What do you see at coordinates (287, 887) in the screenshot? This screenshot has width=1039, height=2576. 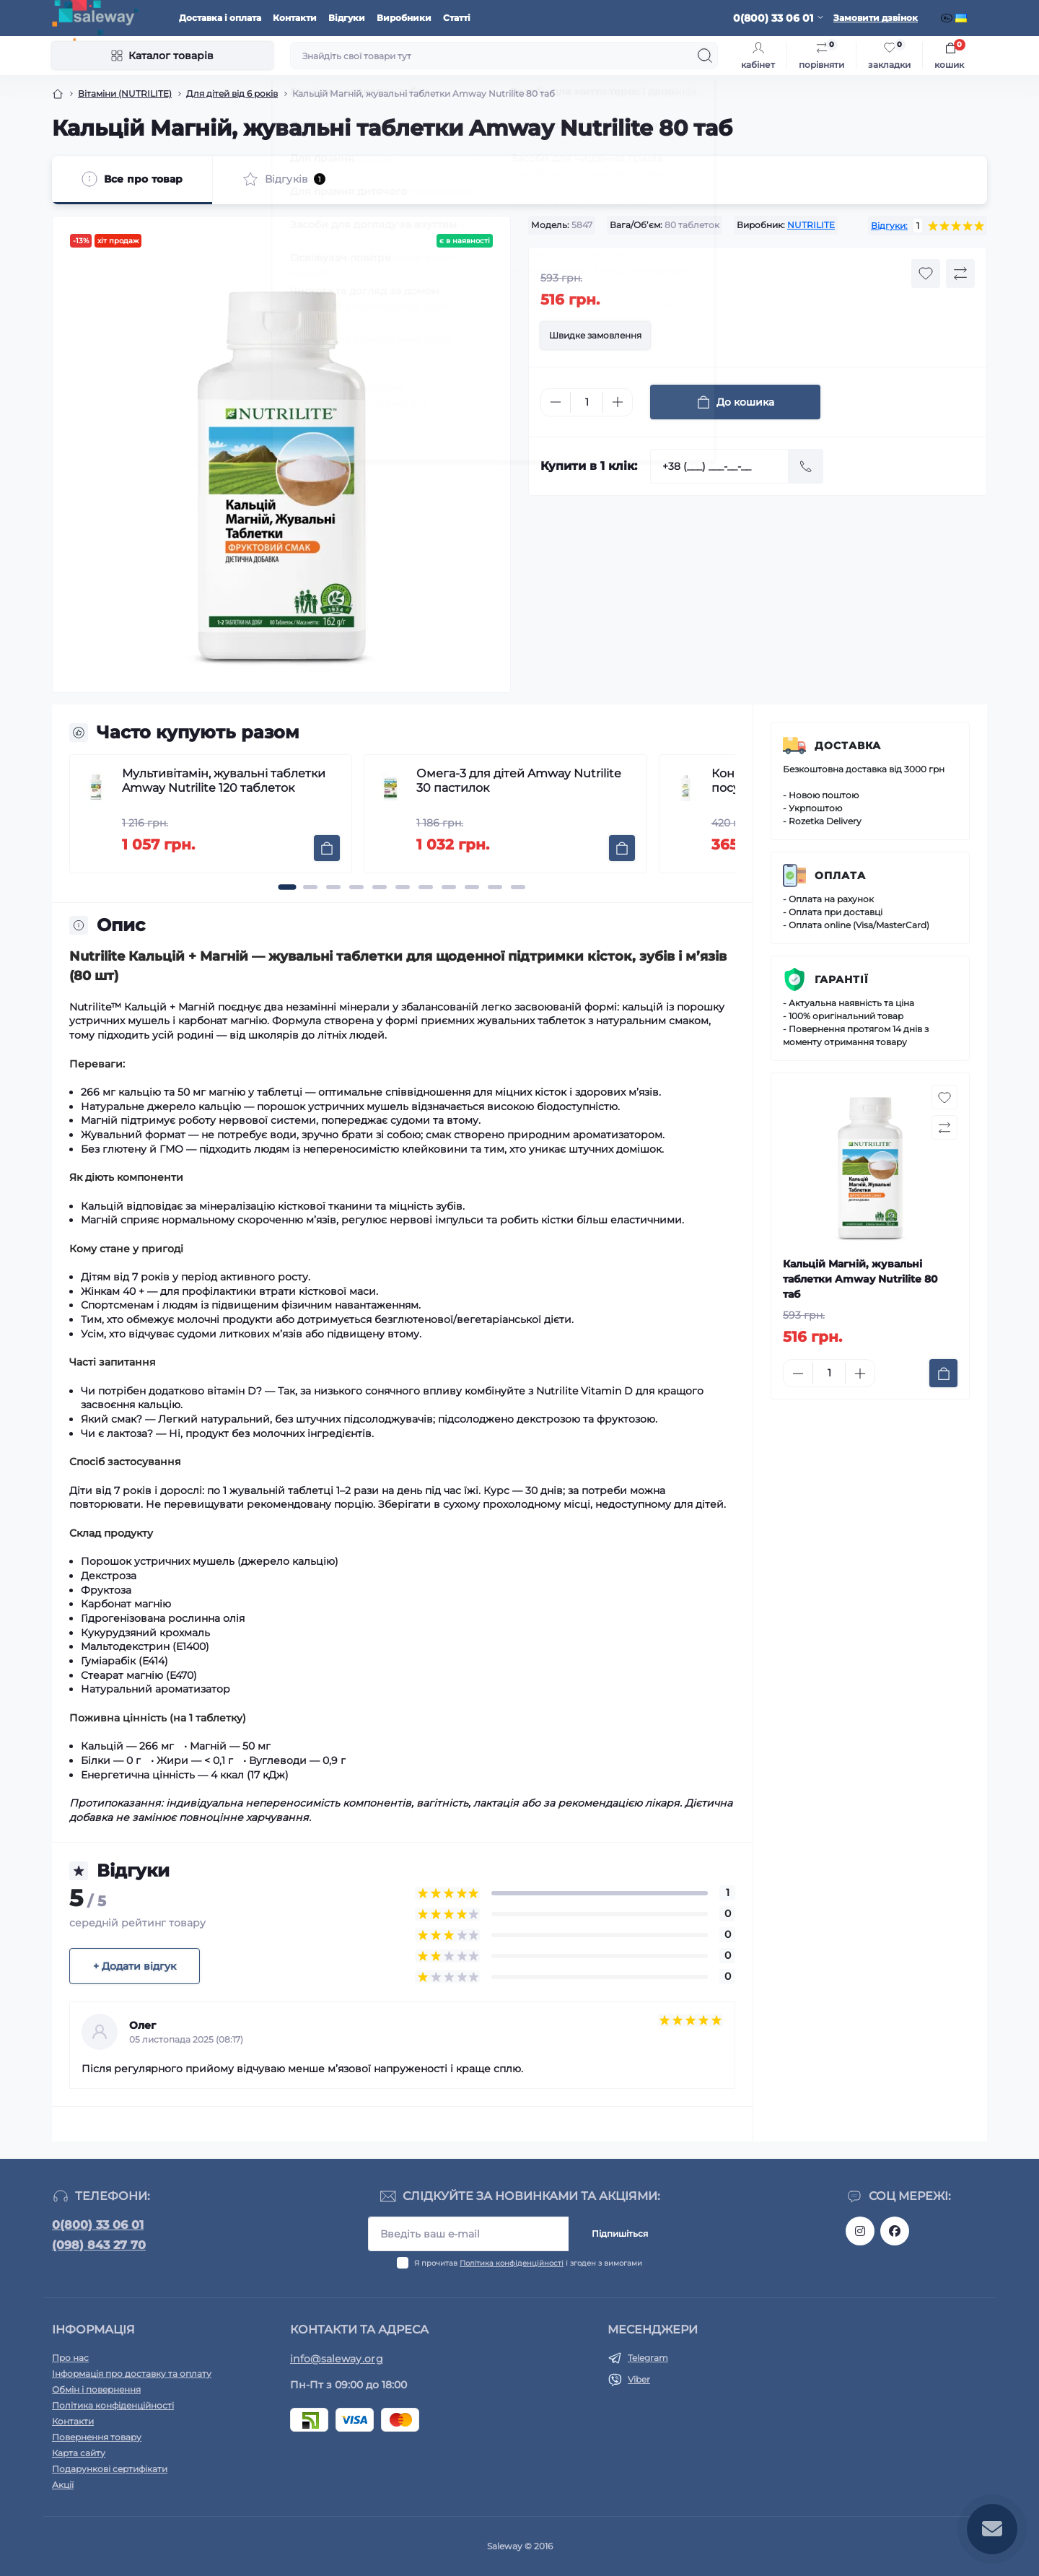 I see `[button]` at bounding box center [287, 887].